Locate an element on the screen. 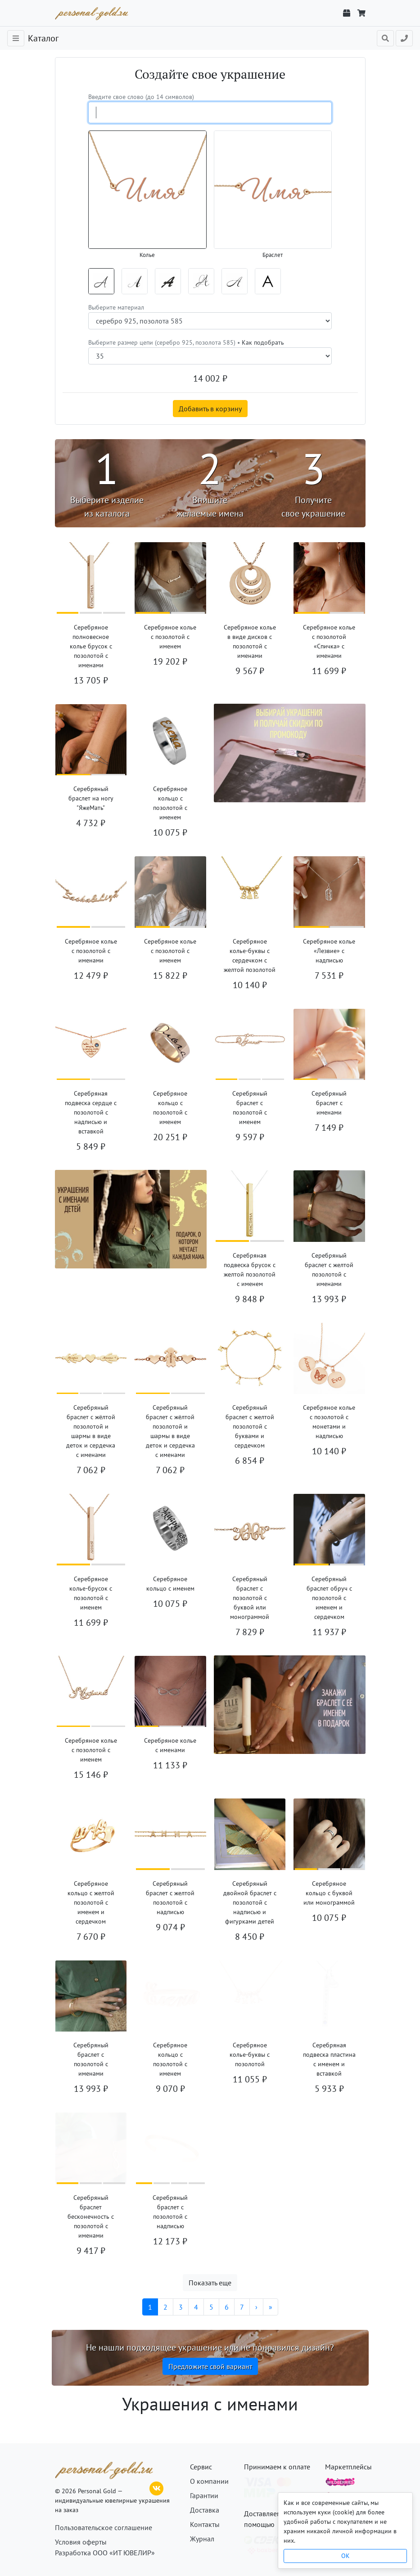  Выберите размер цепи (серебро 925, позолота 585) • is located at coordinates (186, 342).